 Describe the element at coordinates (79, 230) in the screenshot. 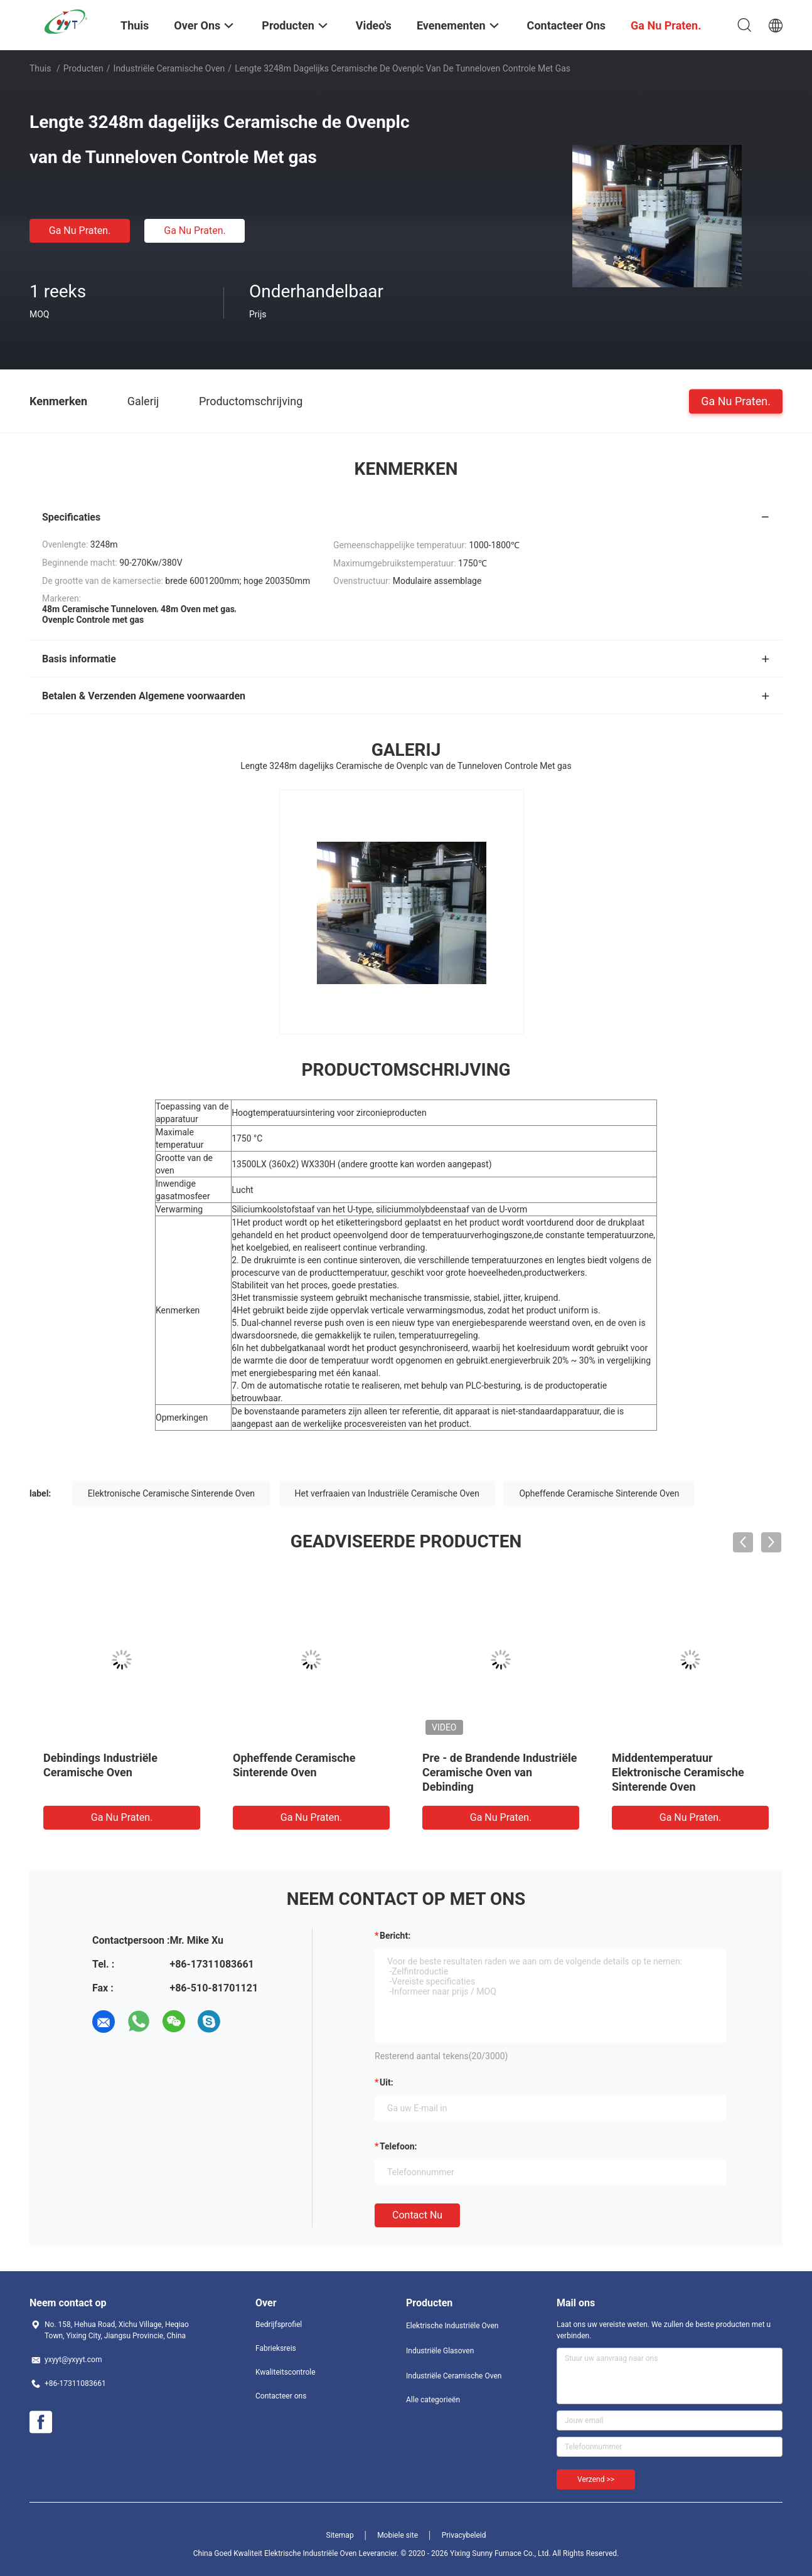

I see `Ga Nu Praten.` at that location.